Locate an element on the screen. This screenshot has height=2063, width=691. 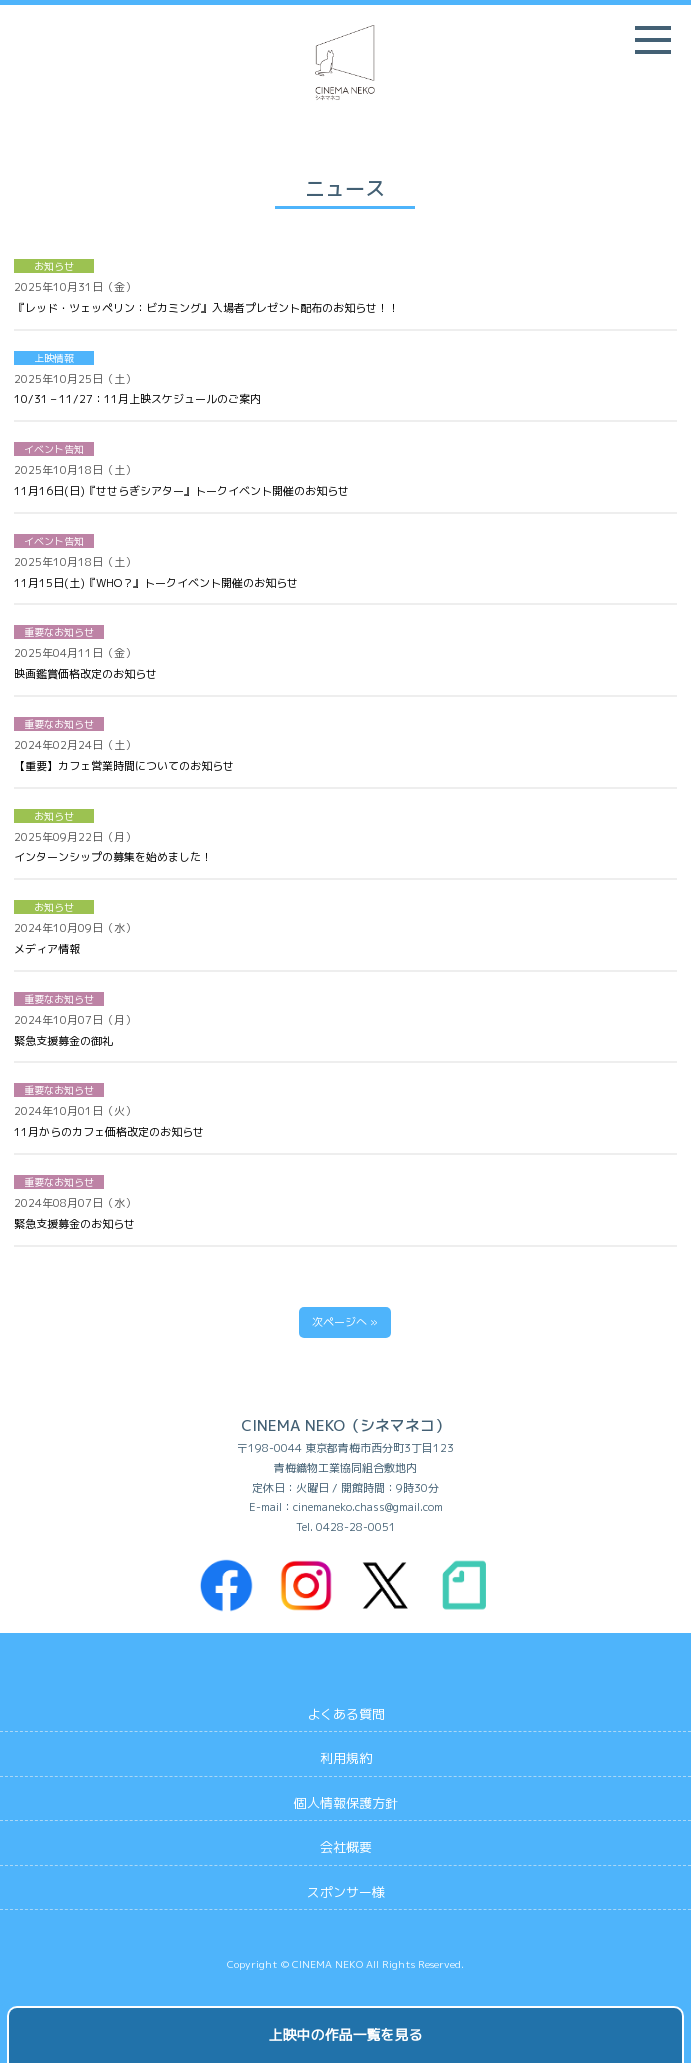
スポンサー様 is located at coordinates (346, 1892).